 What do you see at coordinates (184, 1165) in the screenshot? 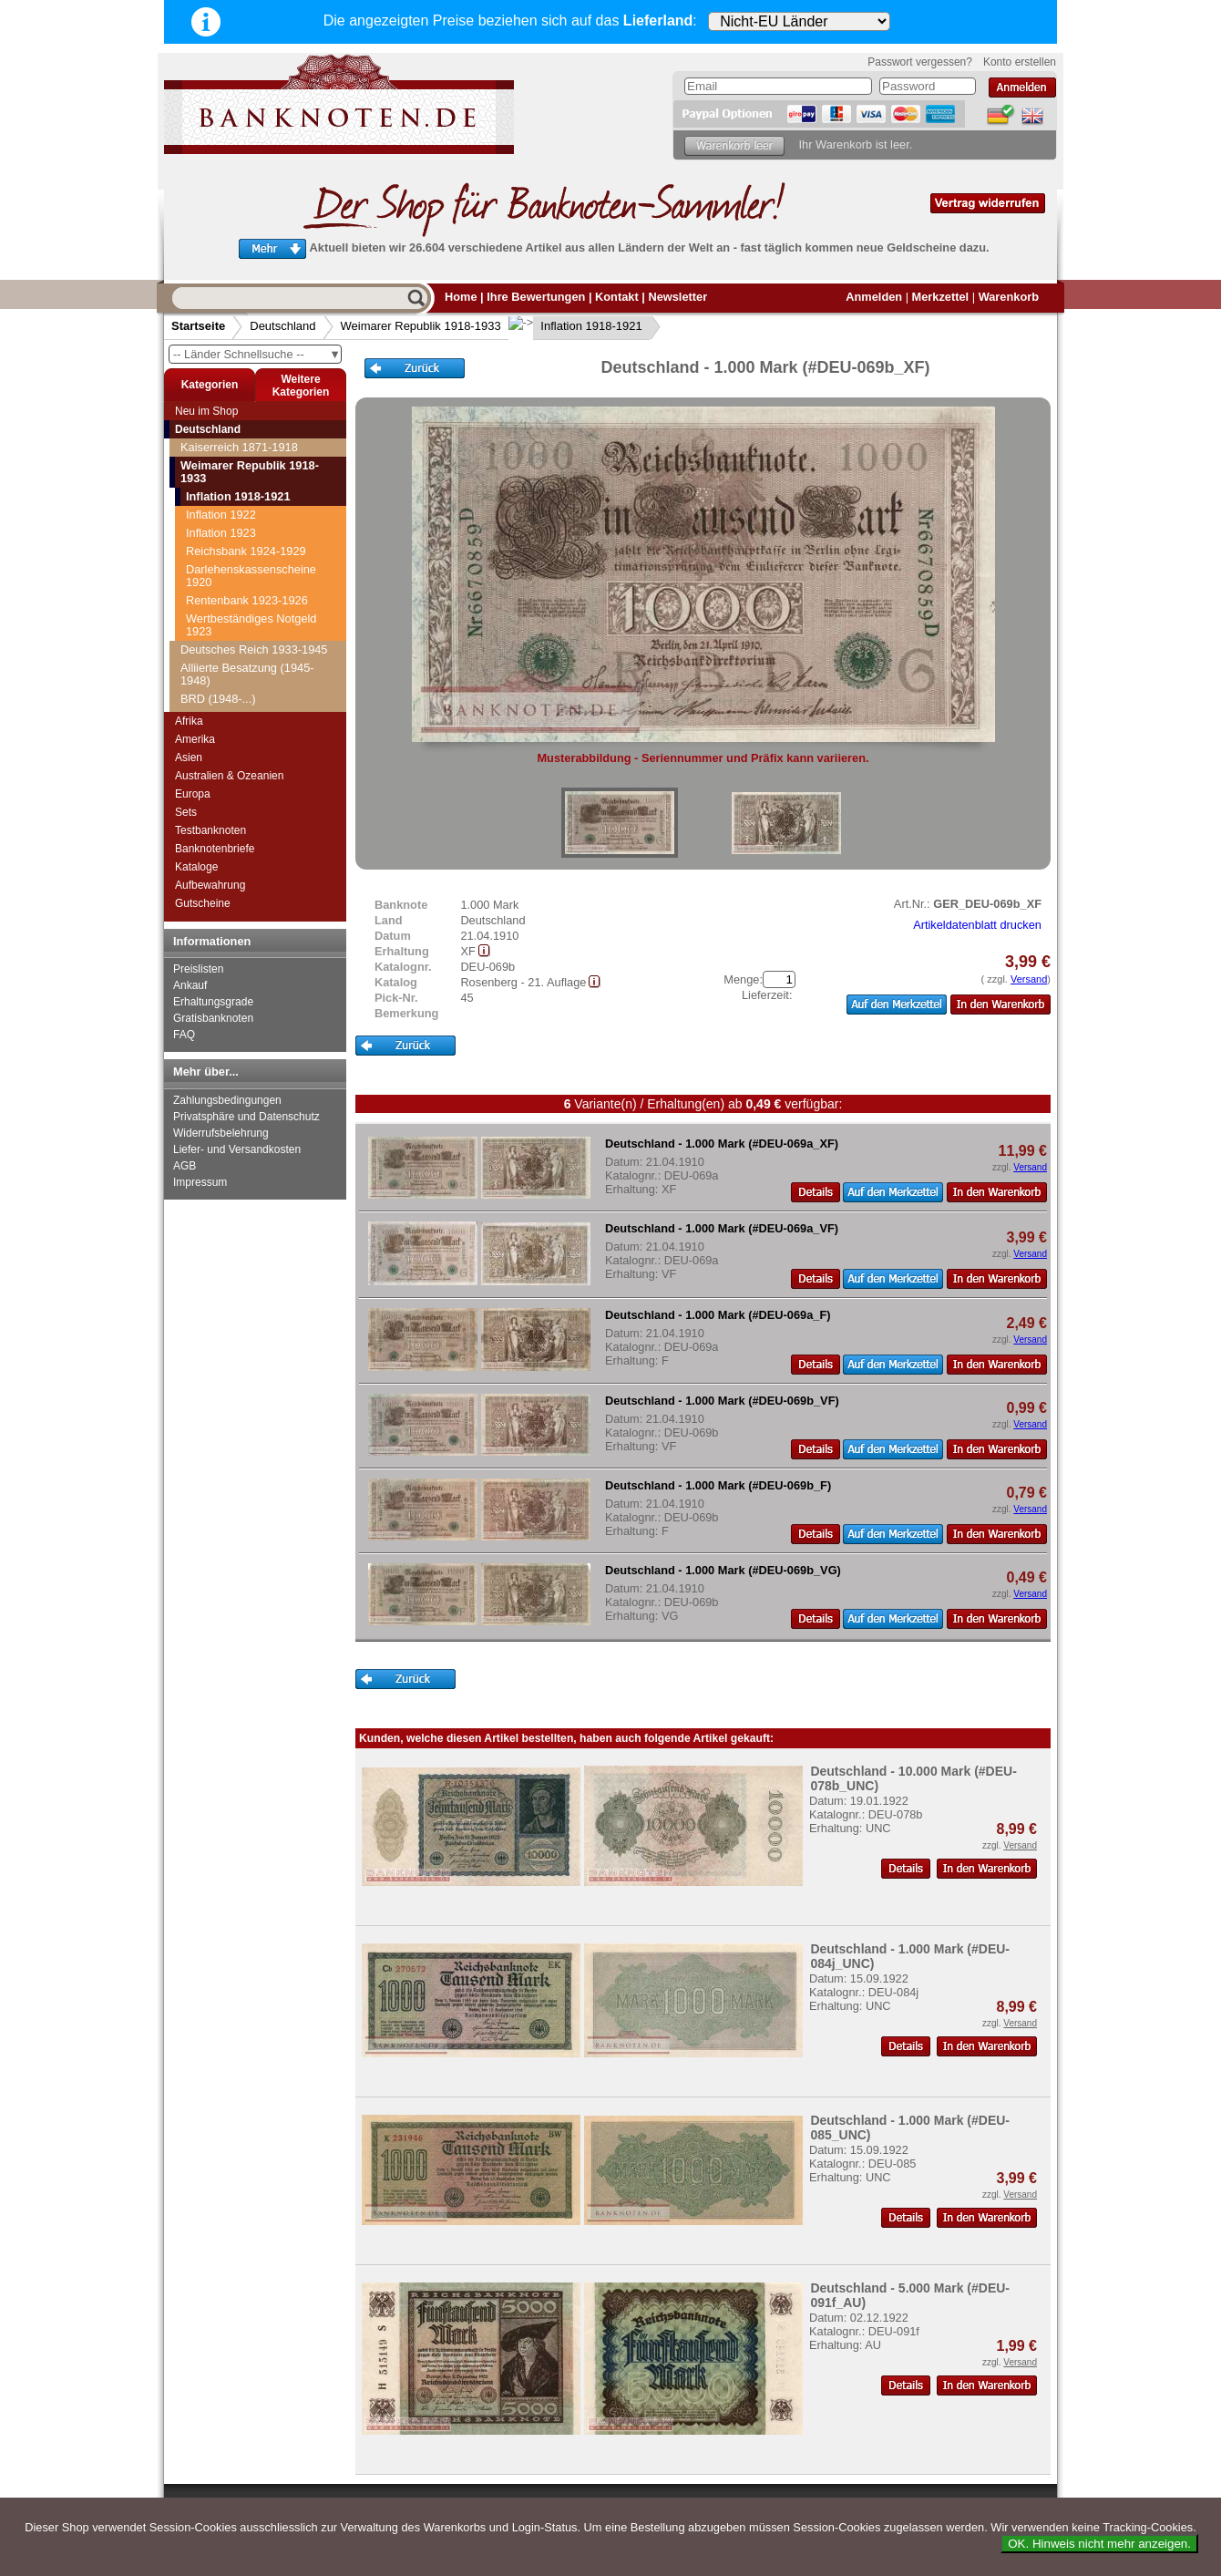
I see `AGB` at bounding box center [184, 1165].